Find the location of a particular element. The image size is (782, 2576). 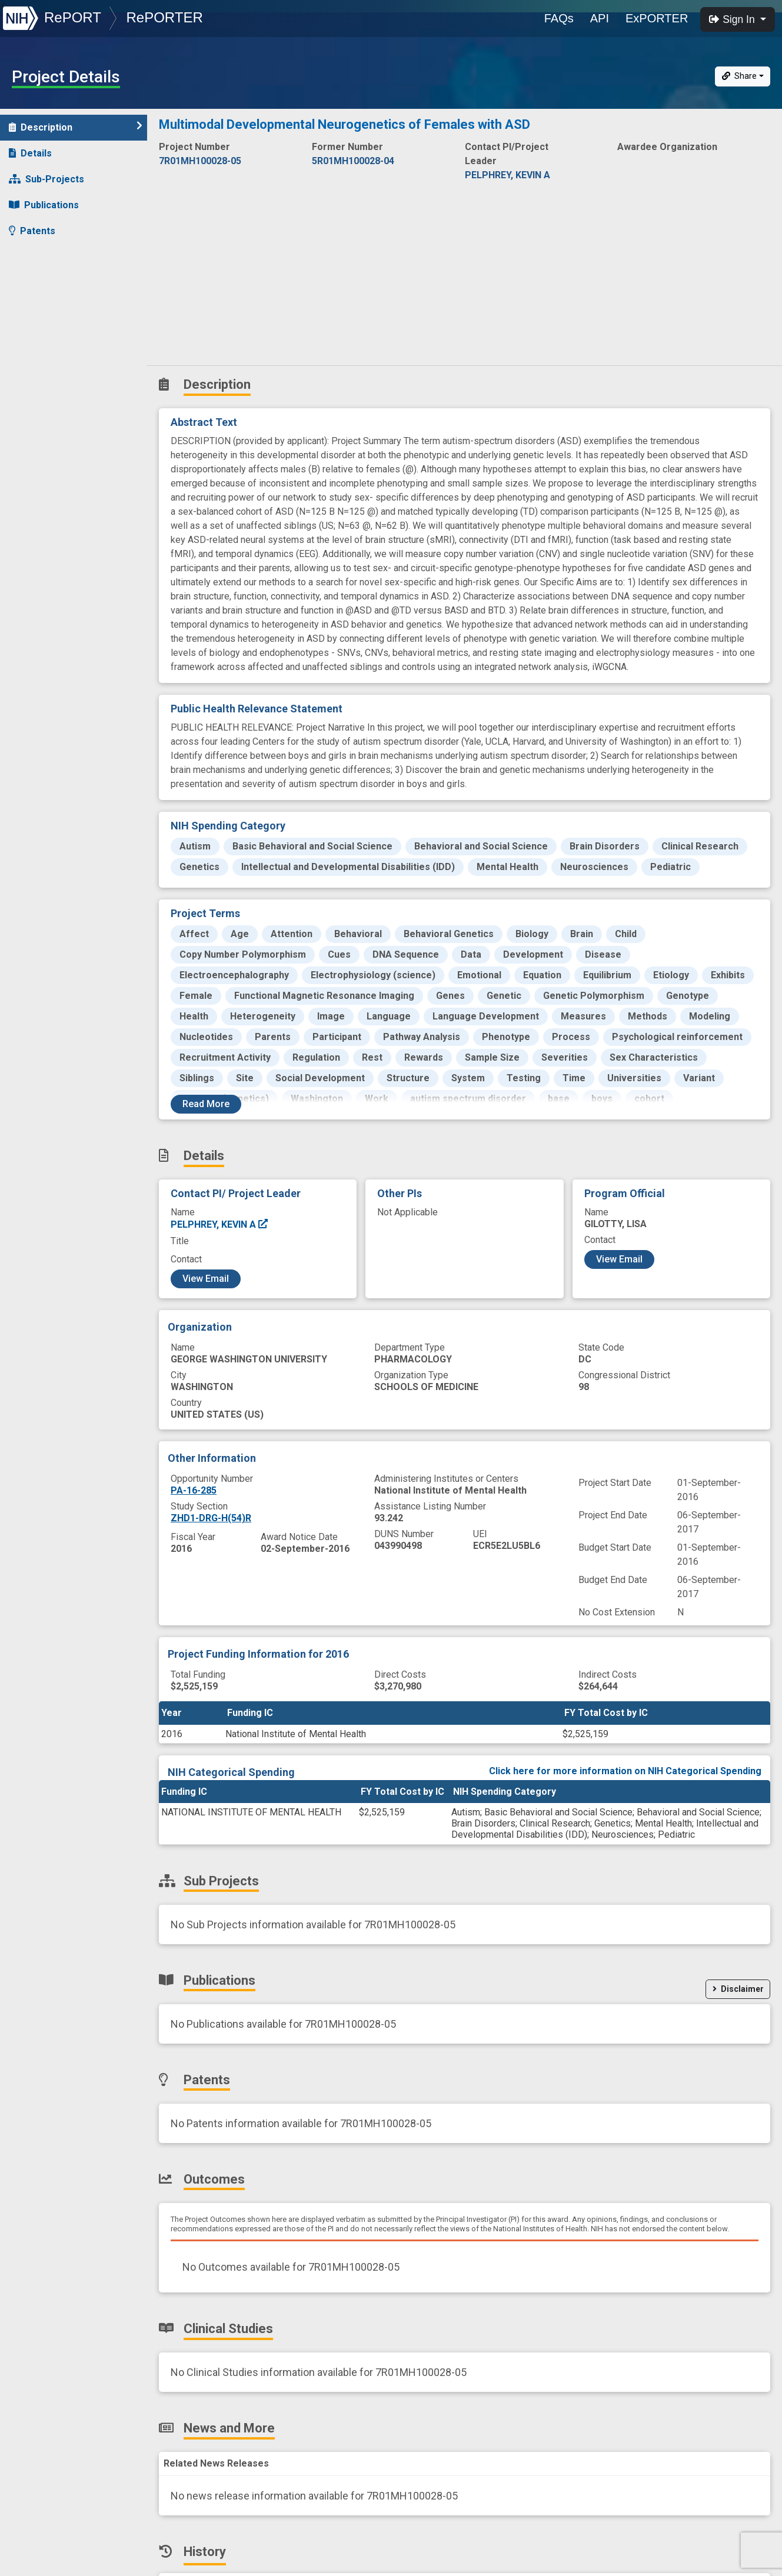

History is located at coordinates (32, 334).